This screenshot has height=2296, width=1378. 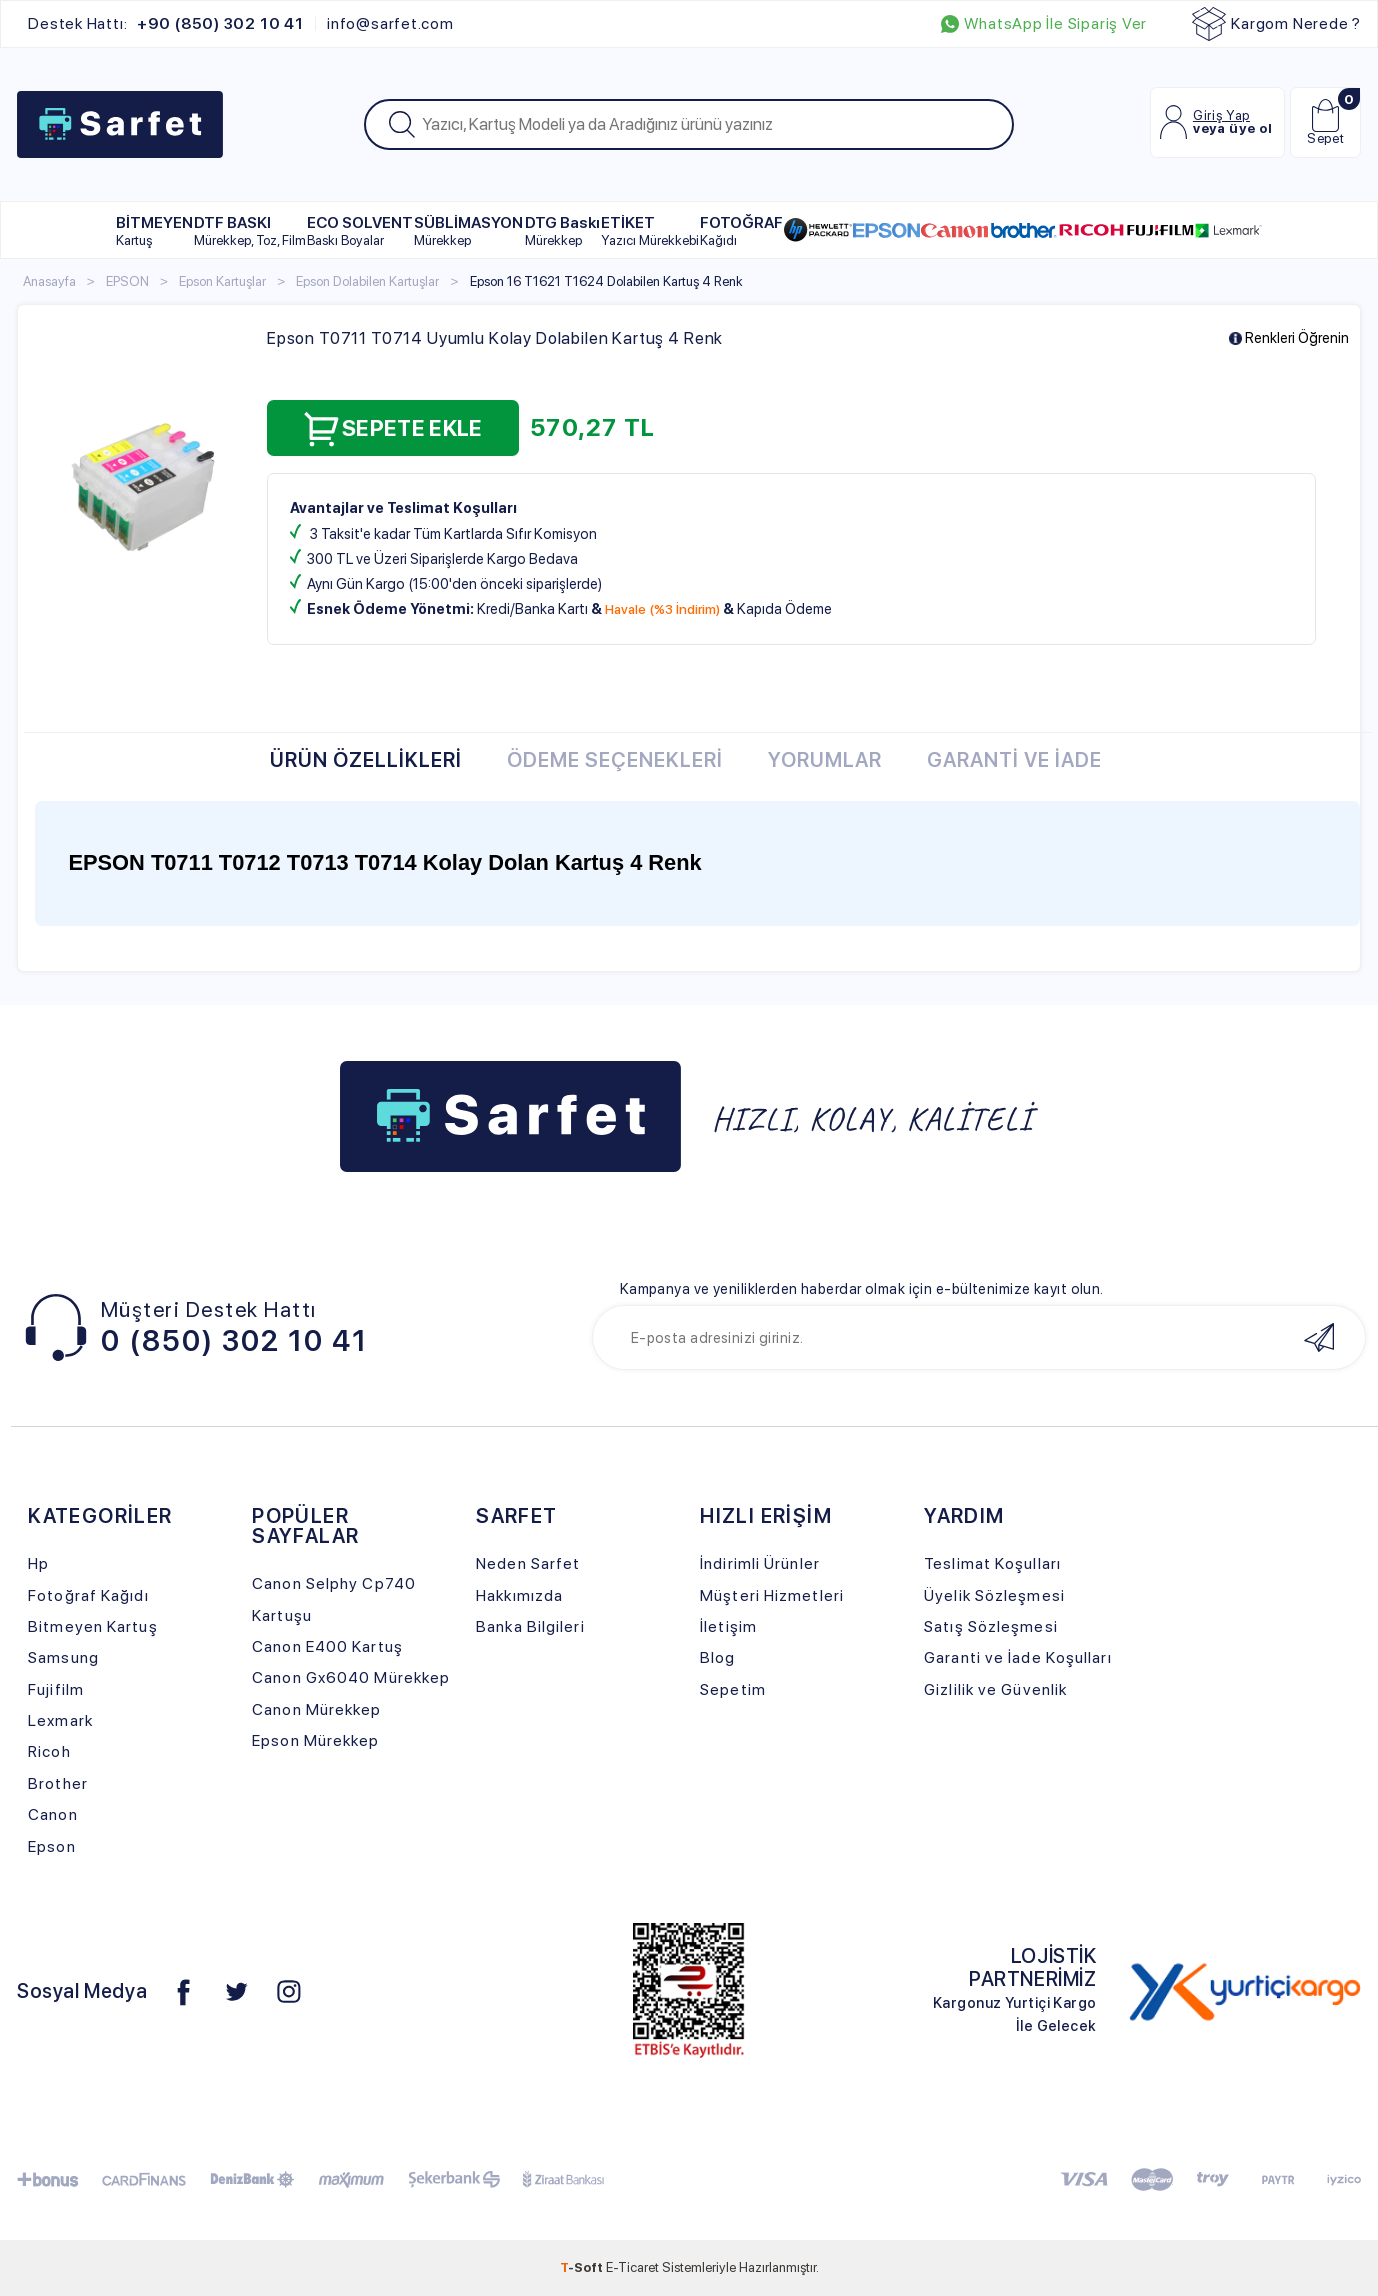 I want to click on Satış Sözleşmesi, so click(x=991, y=1626).